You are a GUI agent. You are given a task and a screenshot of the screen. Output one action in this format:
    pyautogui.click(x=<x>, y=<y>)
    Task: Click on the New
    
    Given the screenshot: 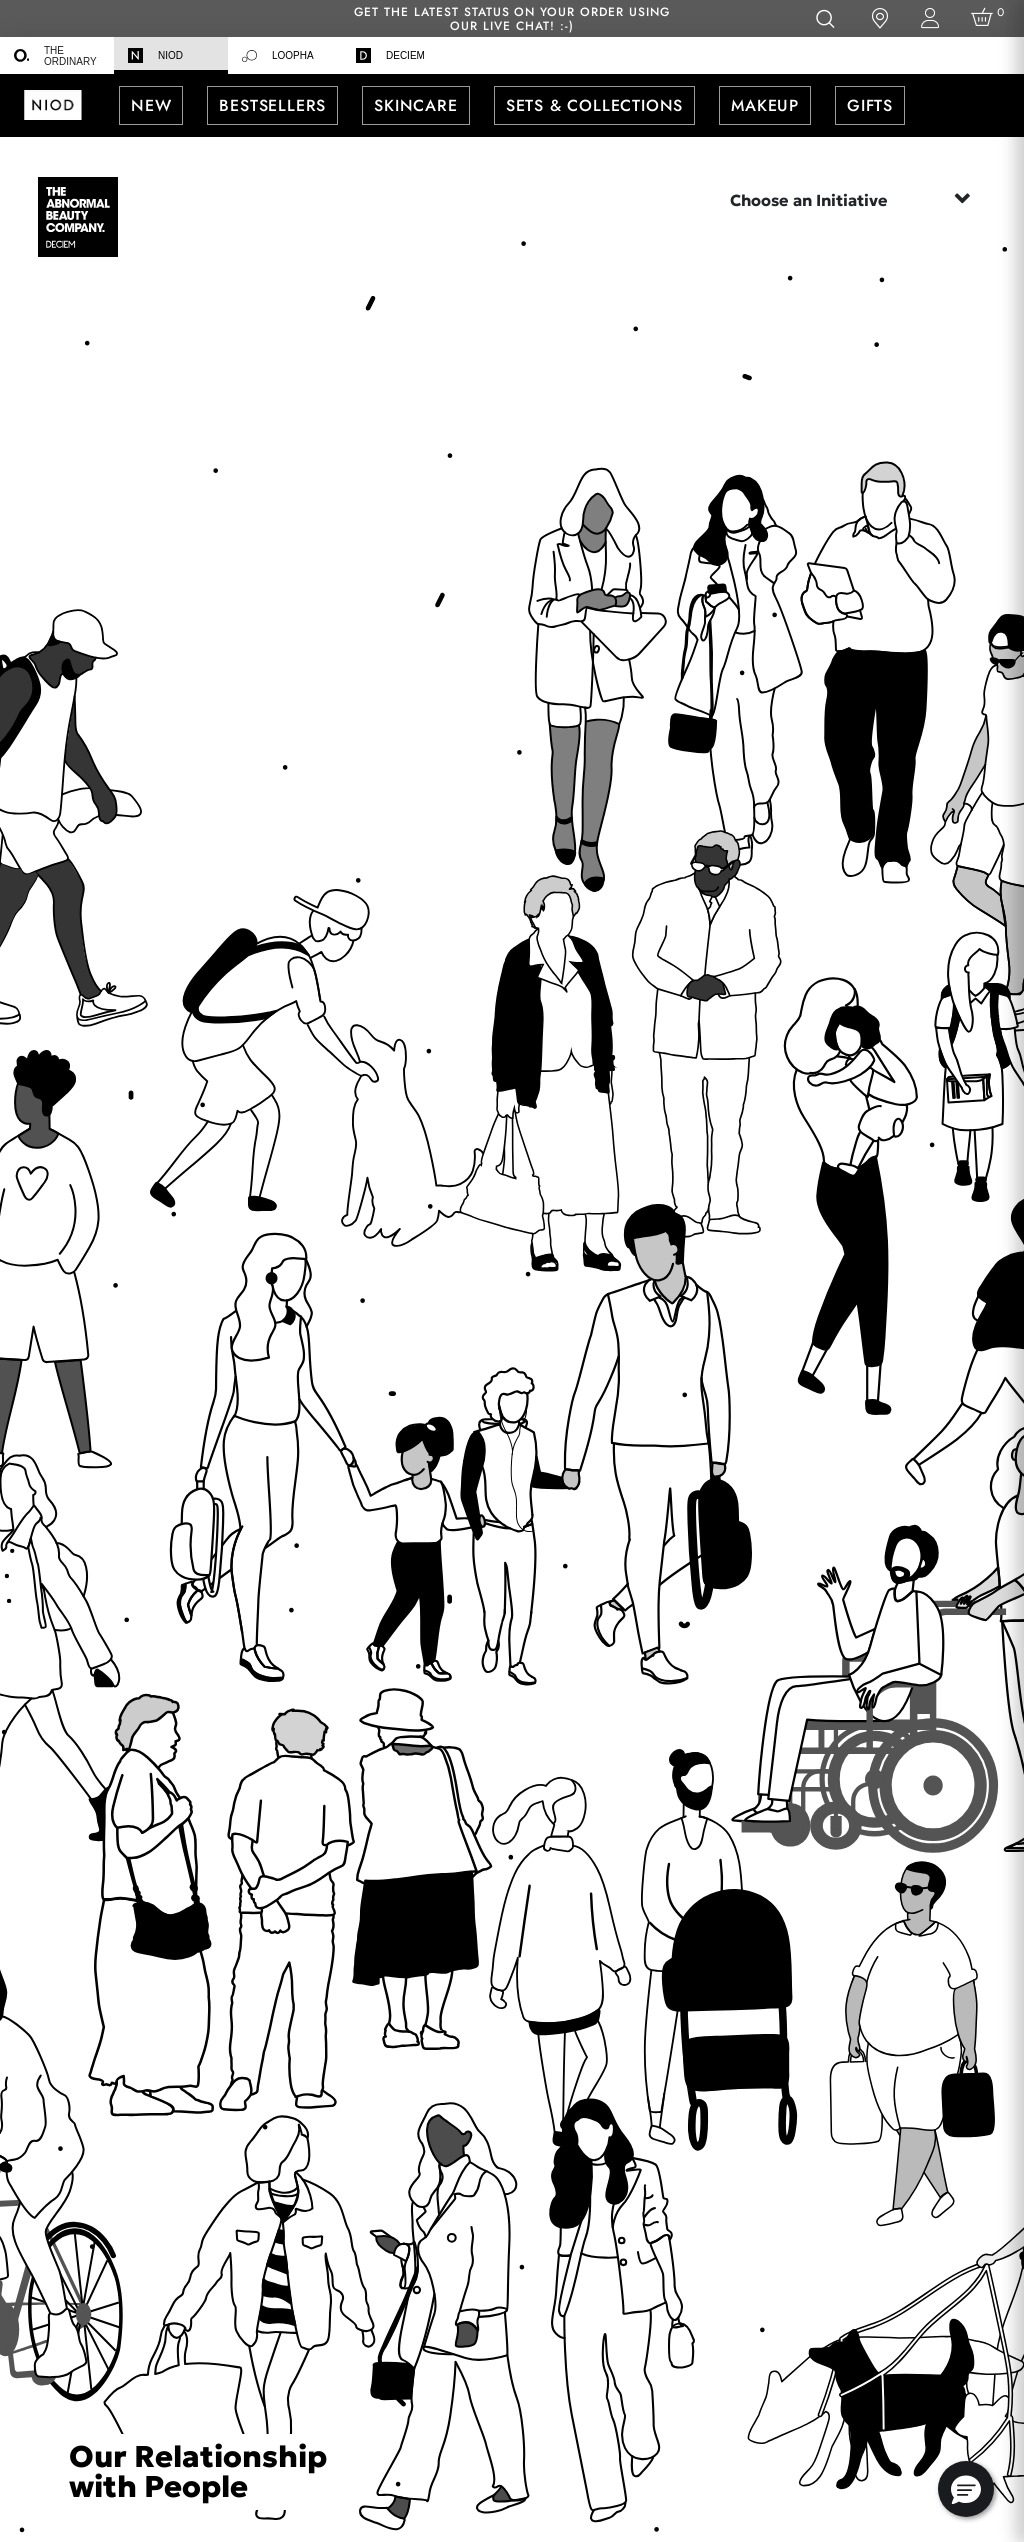 What is the action you would take?
    pyautogui.click(x=151, y=105)
    